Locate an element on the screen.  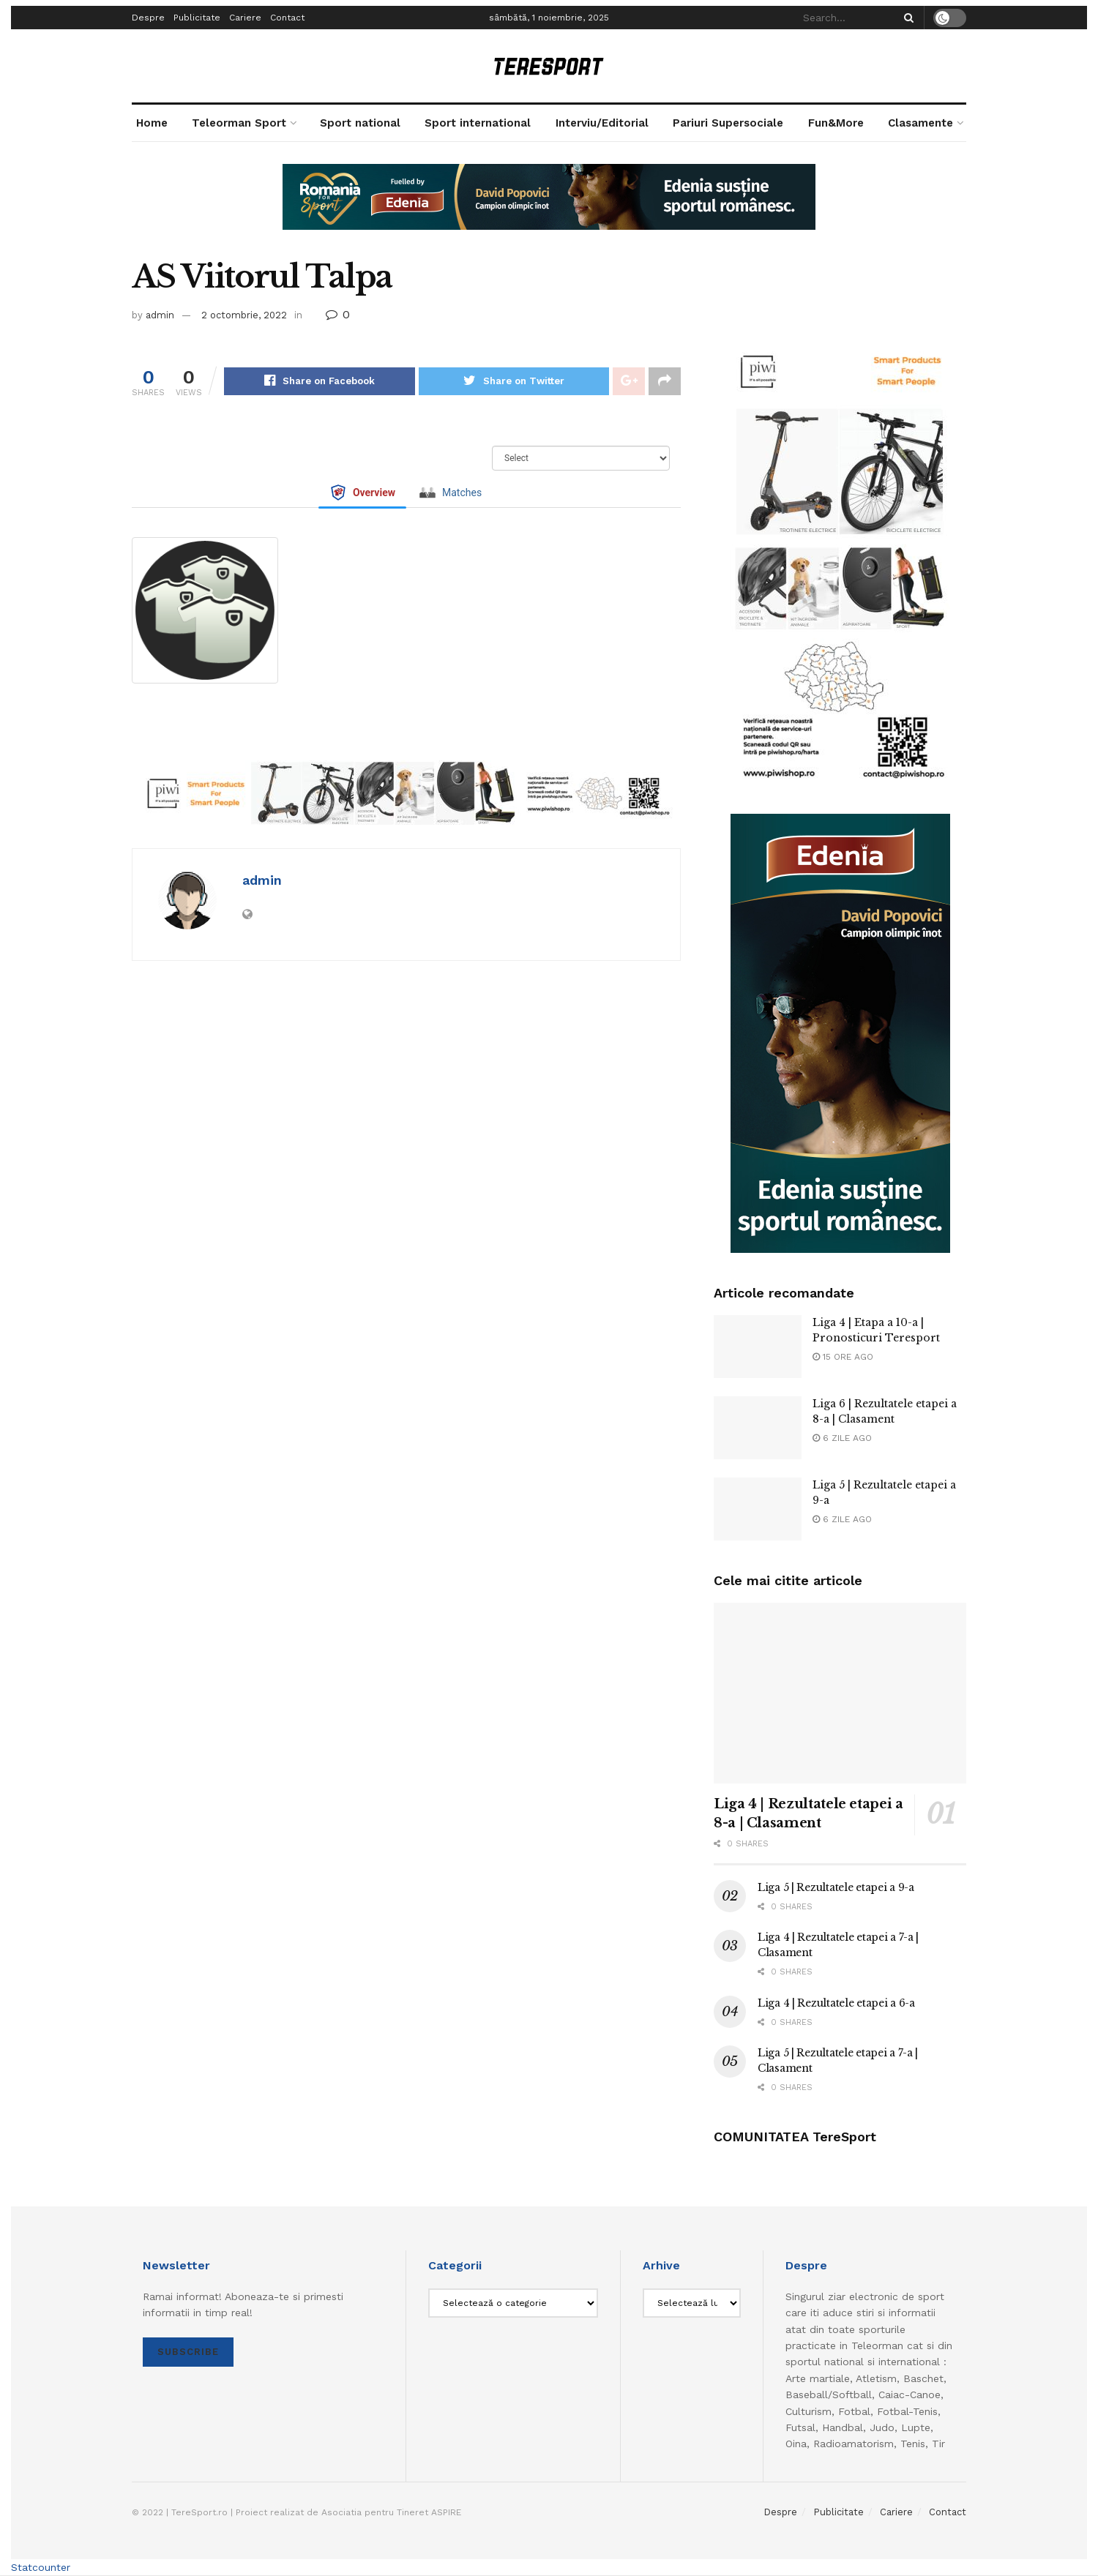
6 zile ago is located at coordinates (842, 1438).